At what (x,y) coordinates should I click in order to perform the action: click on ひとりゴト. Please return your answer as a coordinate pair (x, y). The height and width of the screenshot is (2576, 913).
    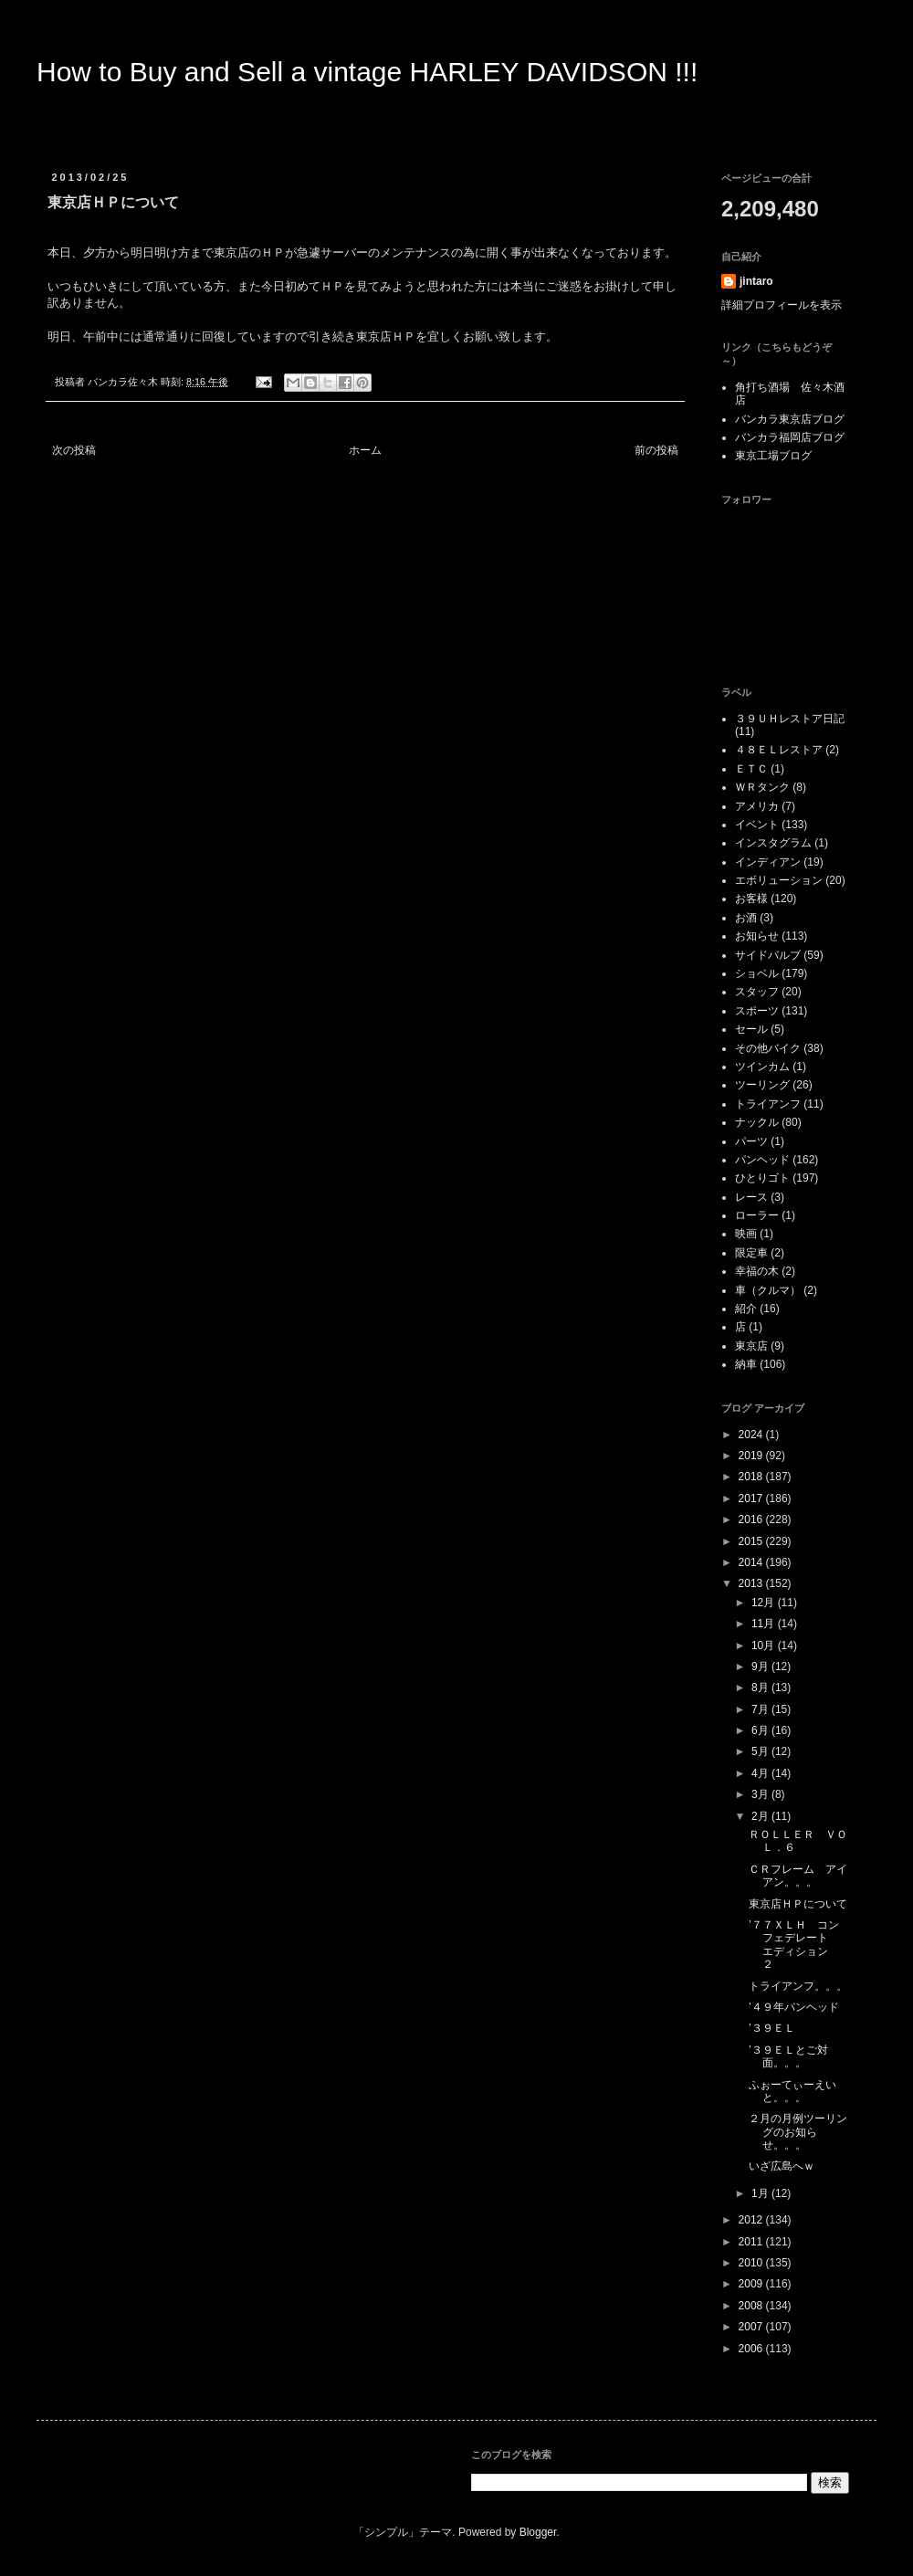
    Looking at the image, I should click on (762, 1178).